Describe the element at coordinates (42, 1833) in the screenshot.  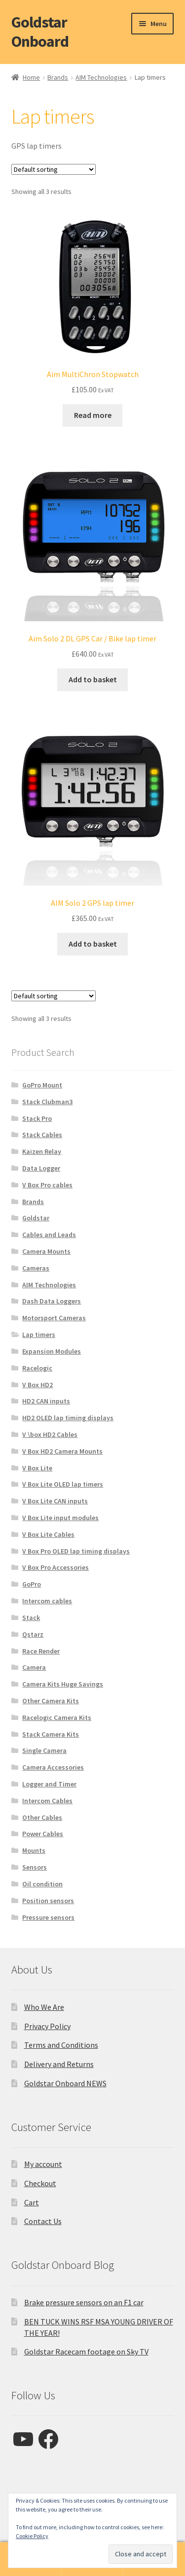
I see `Power Cables` at that location.